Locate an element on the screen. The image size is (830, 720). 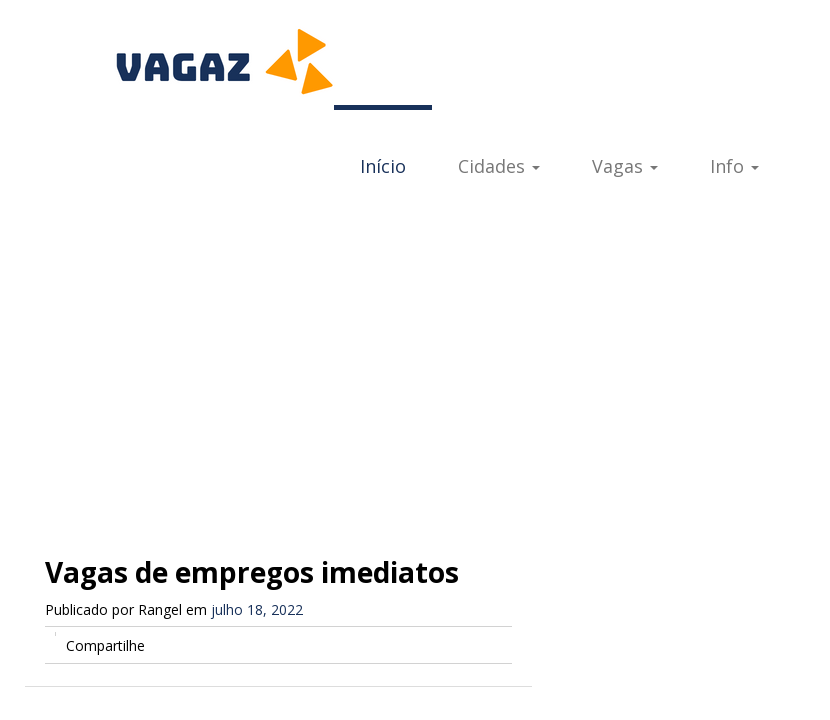
Cidades is located at coordinates (499, 166).